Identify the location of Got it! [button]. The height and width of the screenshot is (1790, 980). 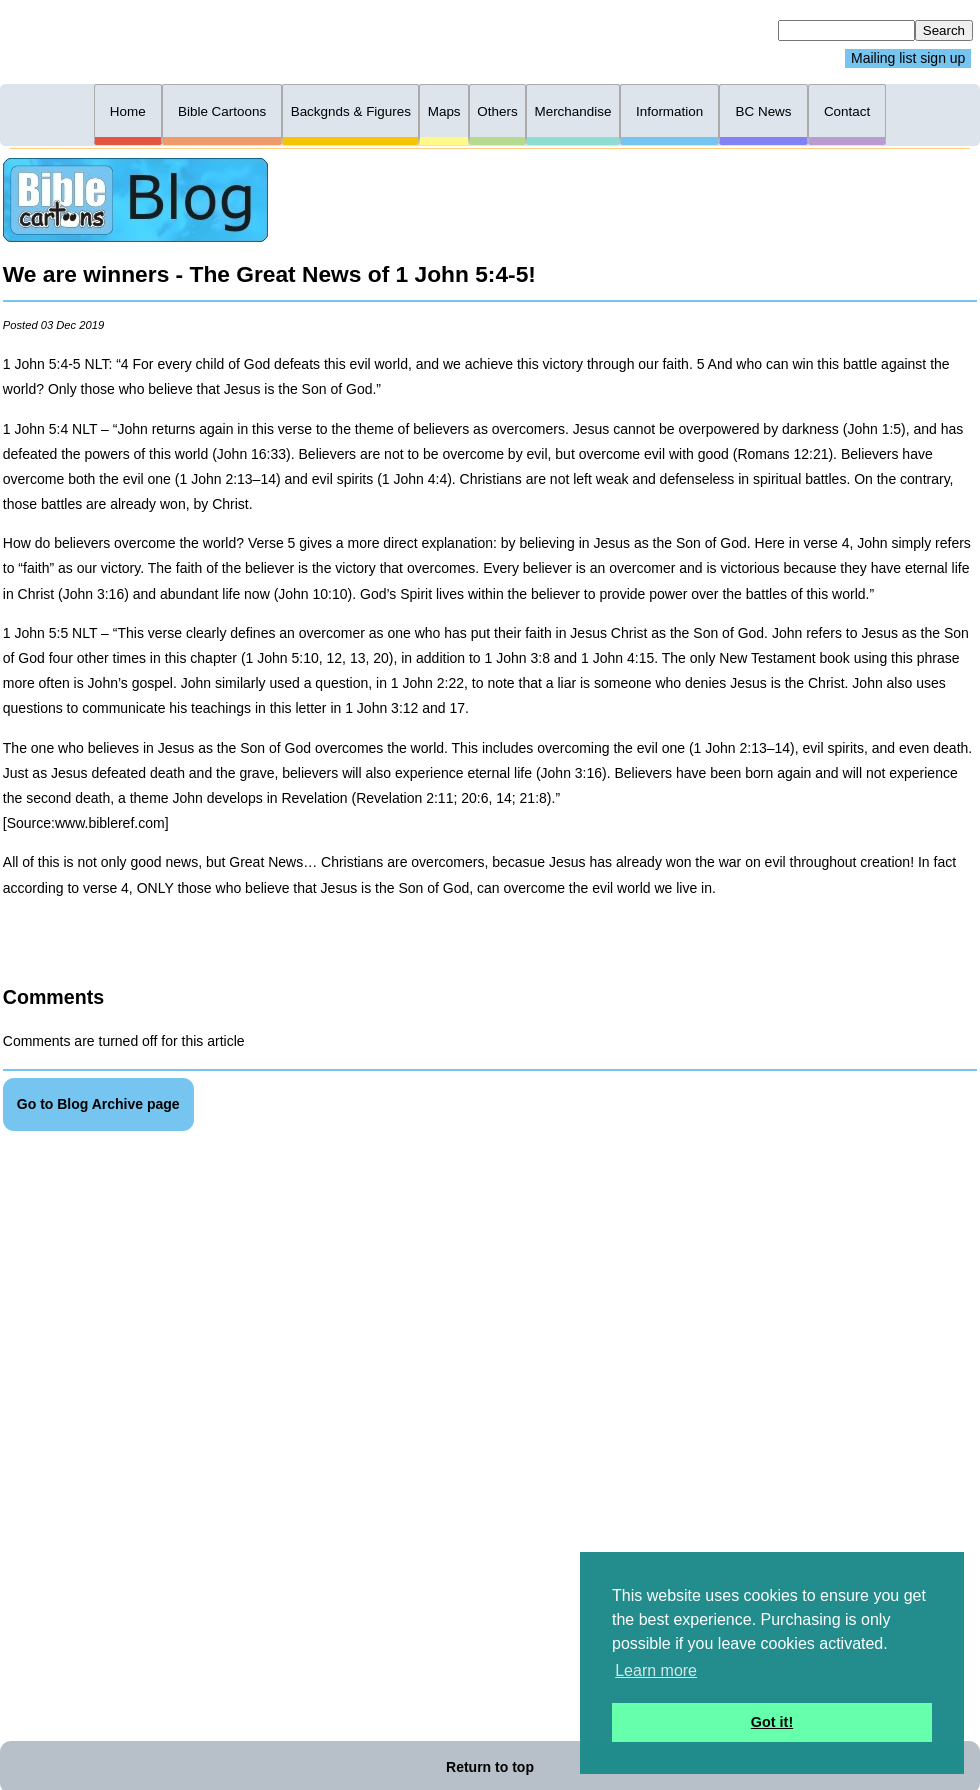
(772, 1722).